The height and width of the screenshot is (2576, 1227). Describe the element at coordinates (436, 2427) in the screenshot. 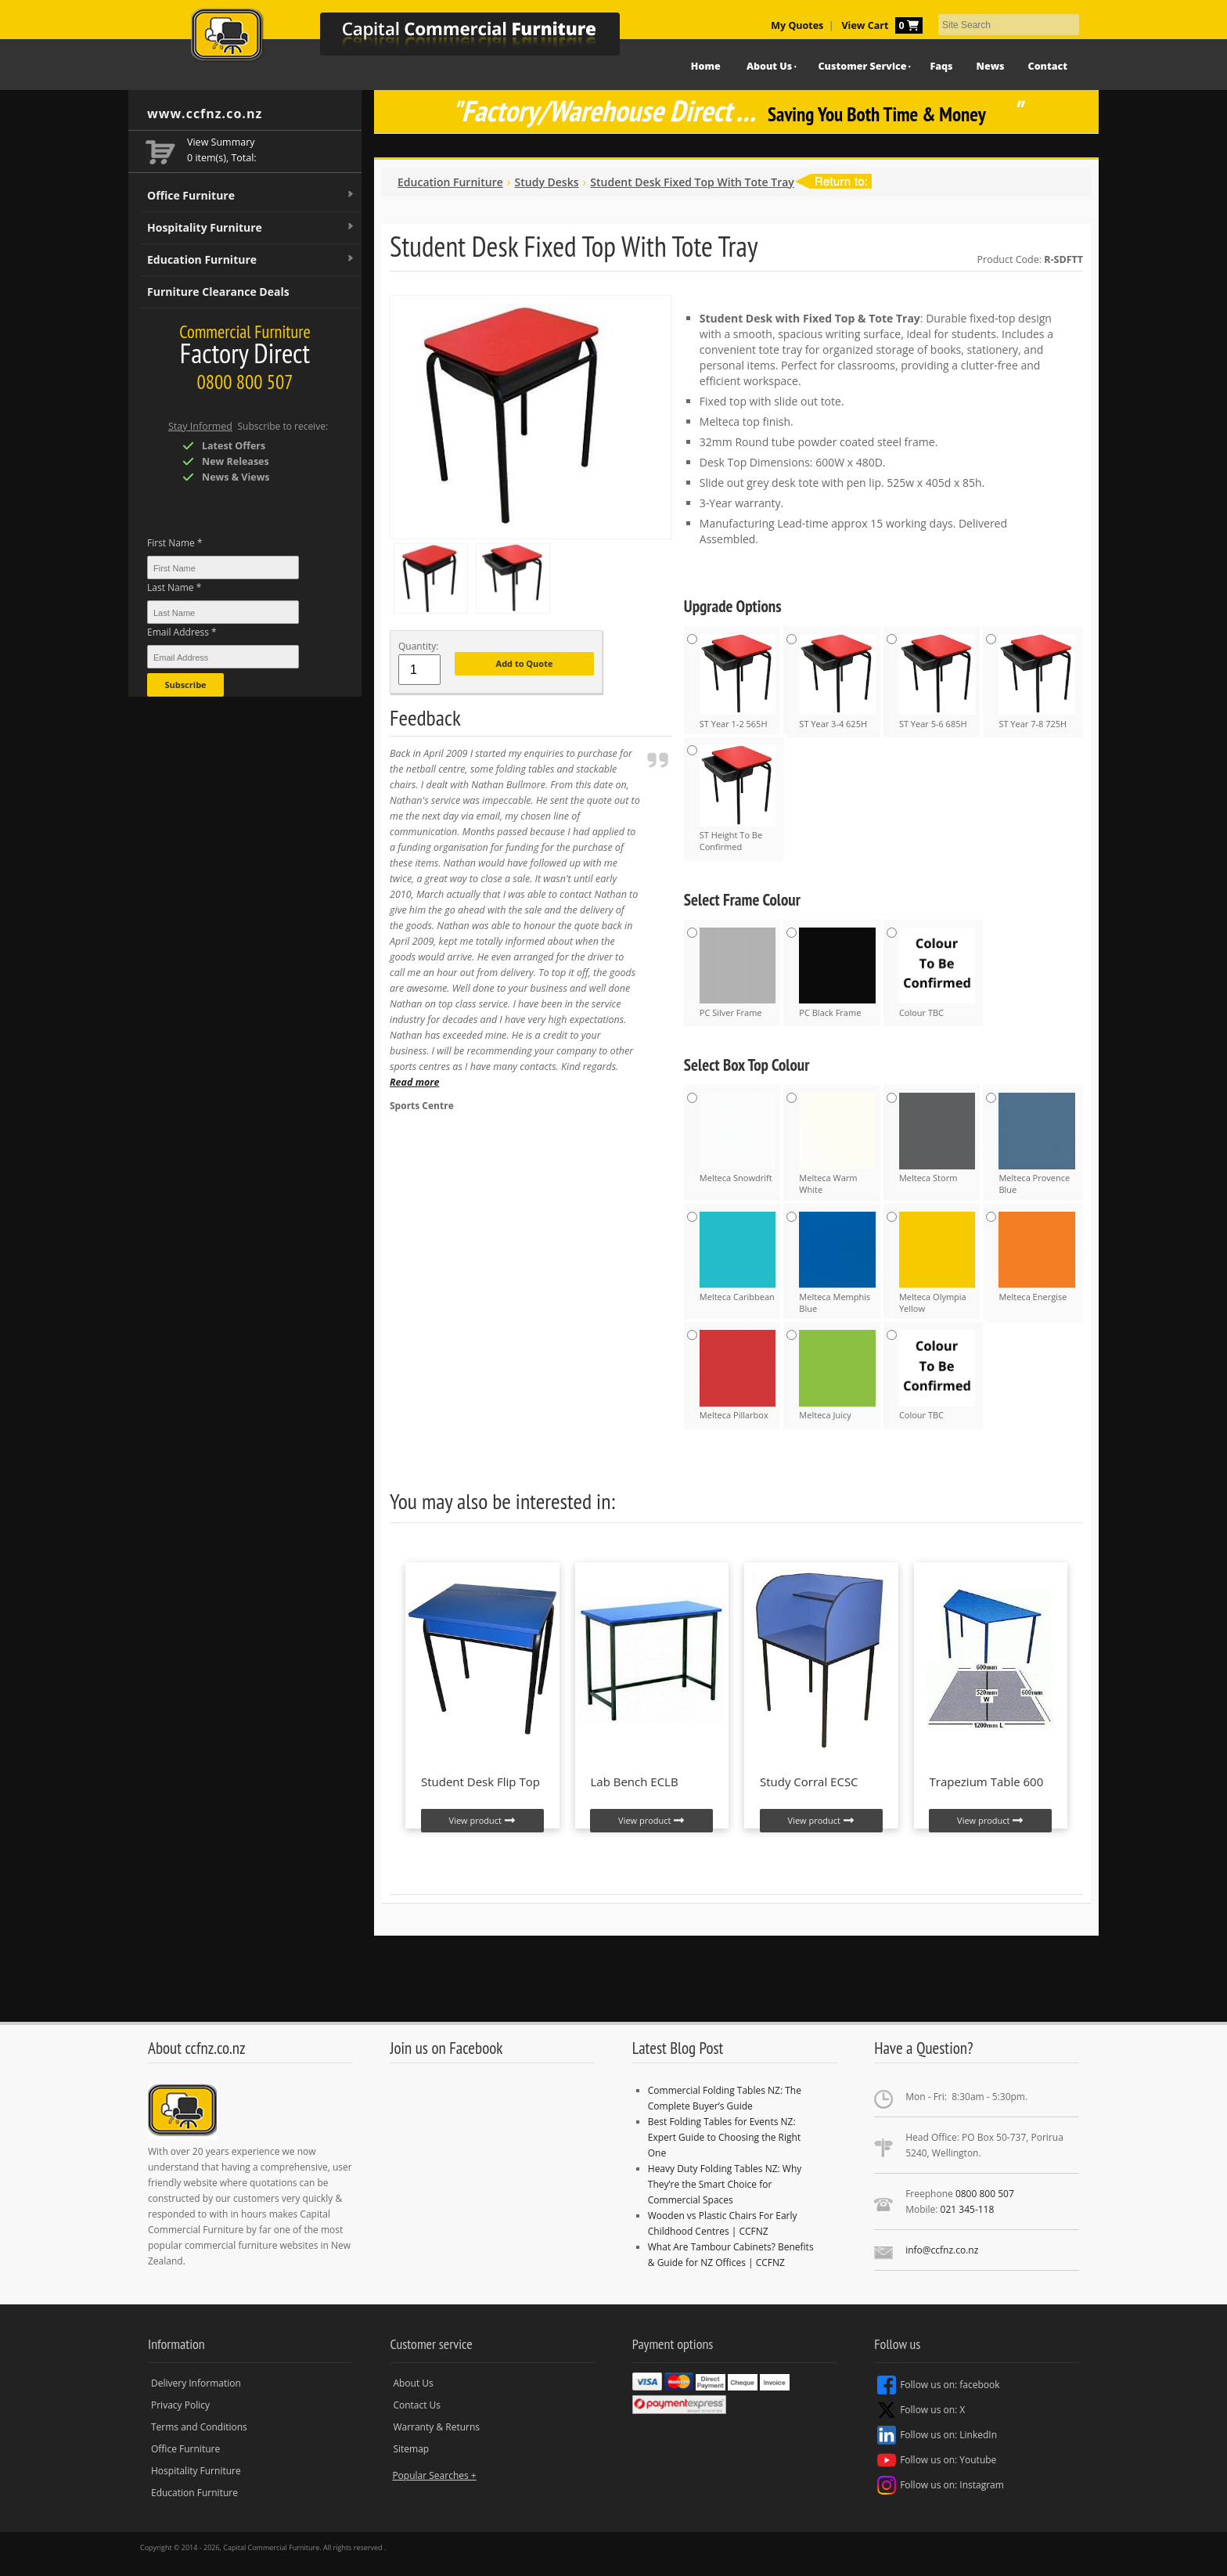

I see `Warranty & Returns` at that location.